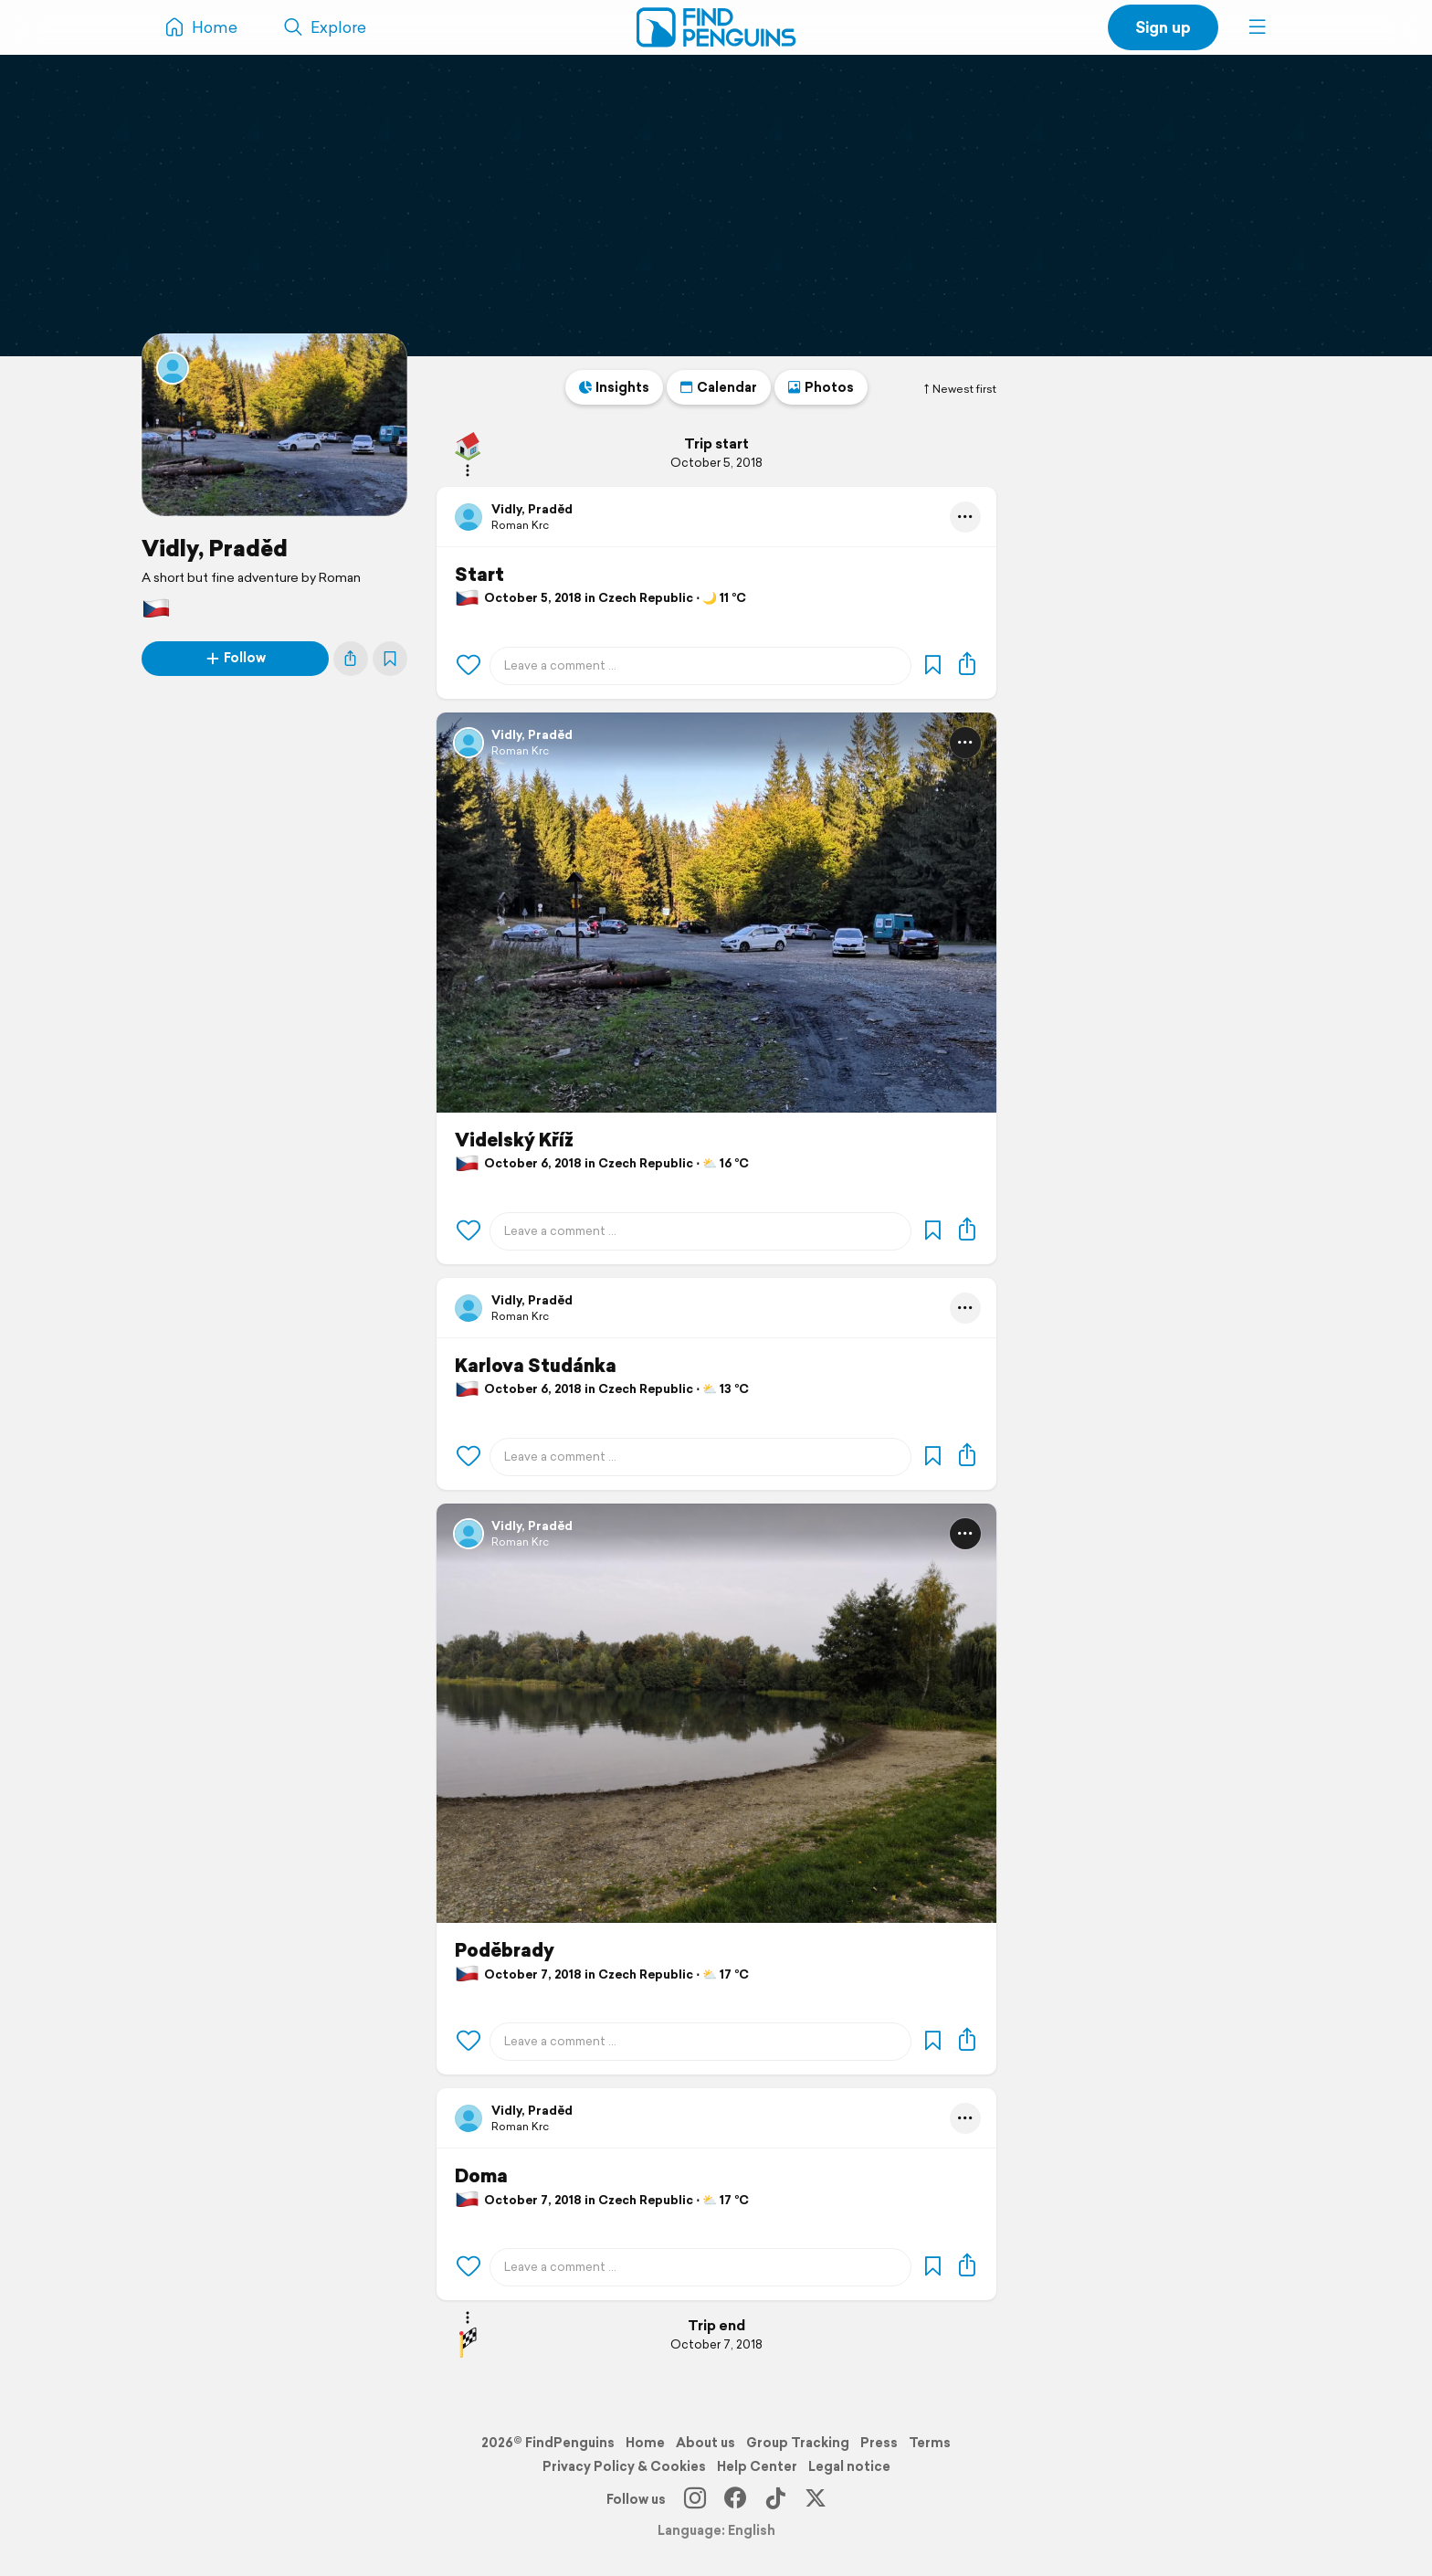 This screenshot has width=1432, height=2576. Describe the element at coordinates (735, 2499) in the screenshot. I see `[Facebook]` at that location.